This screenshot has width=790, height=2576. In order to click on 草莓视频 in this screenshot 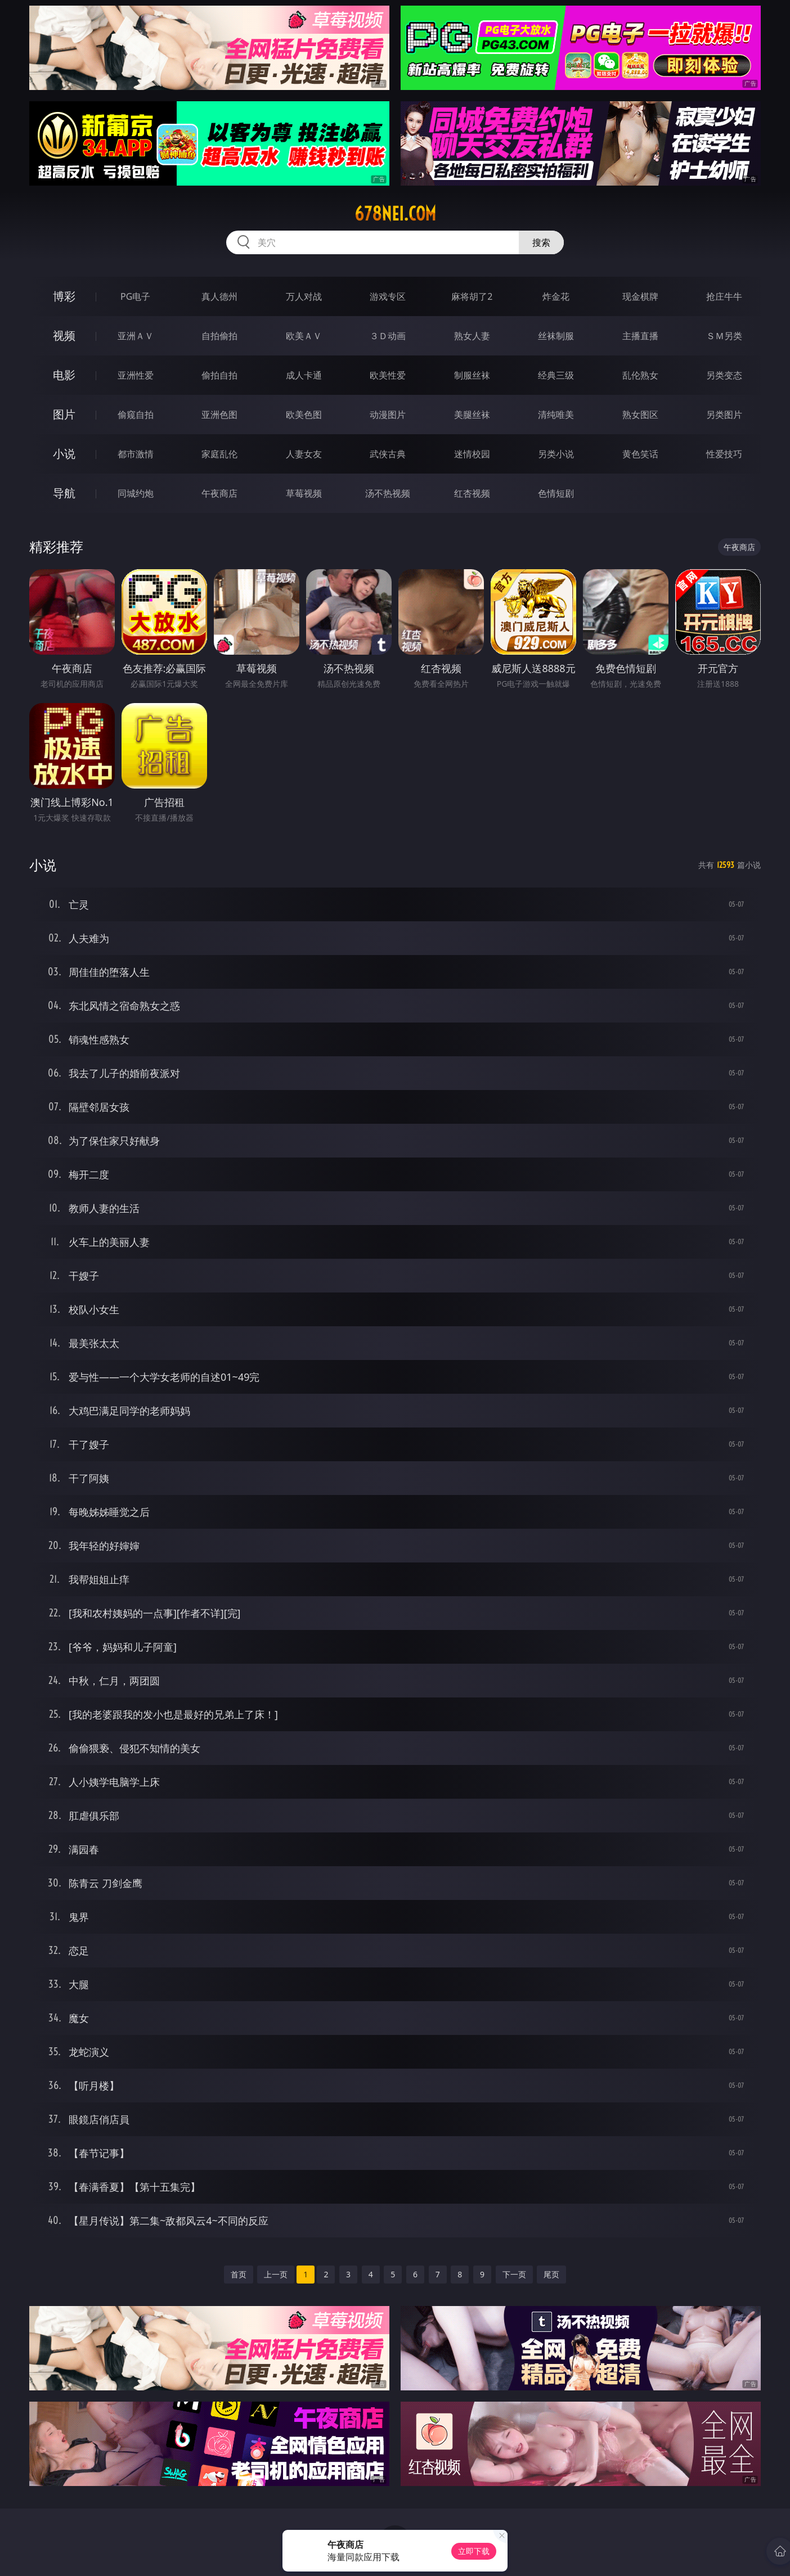, I will do `click(304, 493)`.